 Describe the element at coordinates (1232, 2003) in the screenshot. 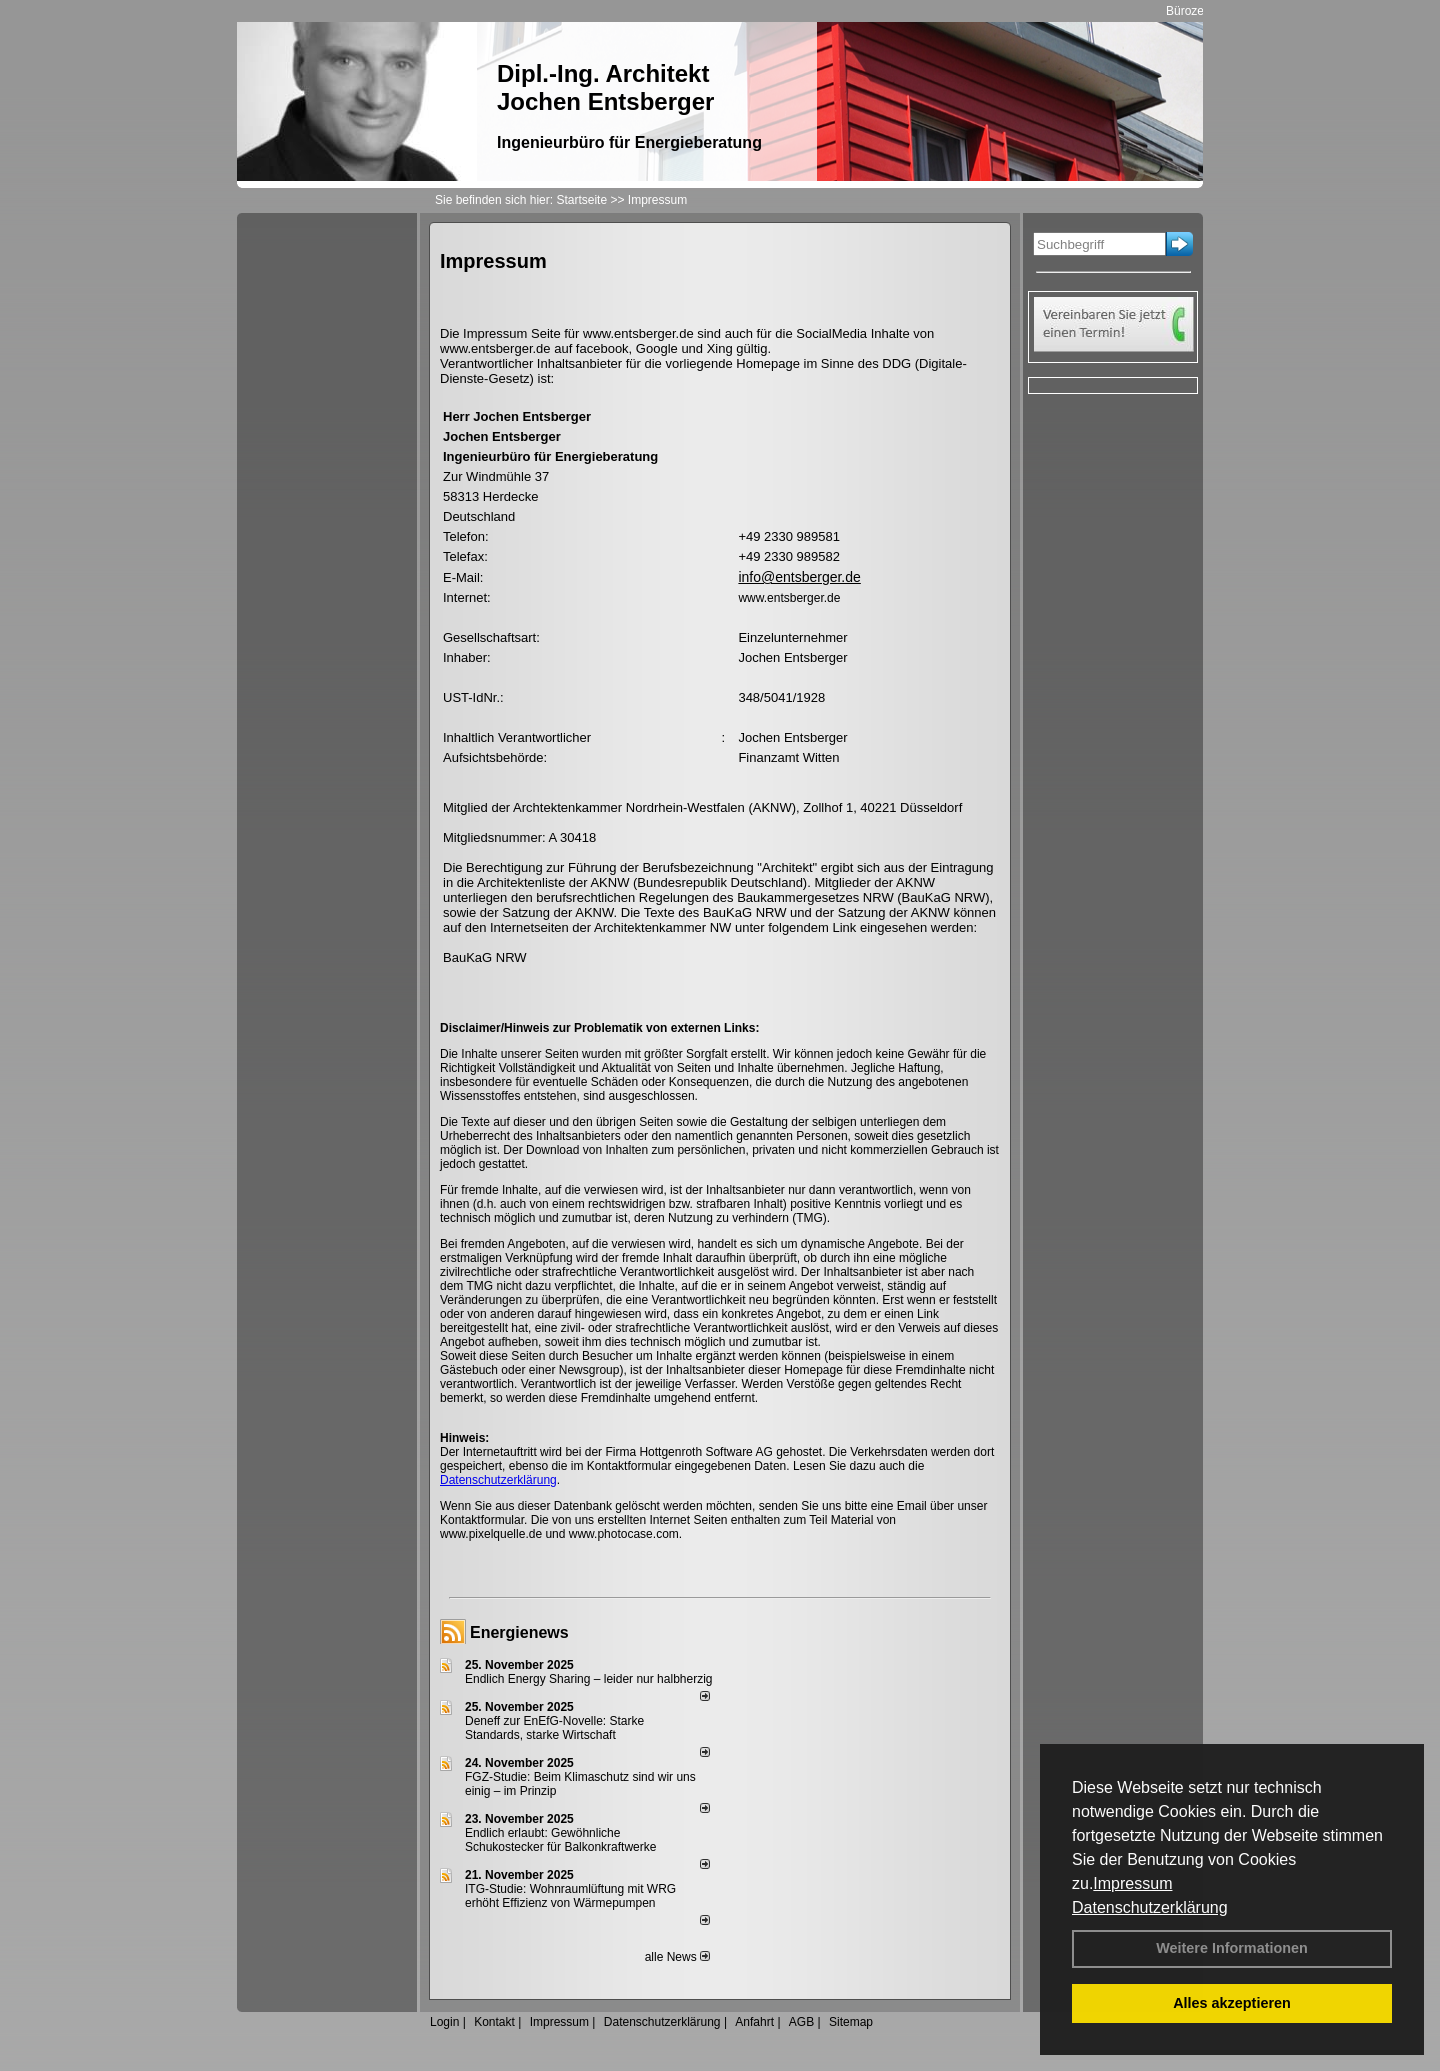

I see `Alles akzeptieren [button]` at that location.